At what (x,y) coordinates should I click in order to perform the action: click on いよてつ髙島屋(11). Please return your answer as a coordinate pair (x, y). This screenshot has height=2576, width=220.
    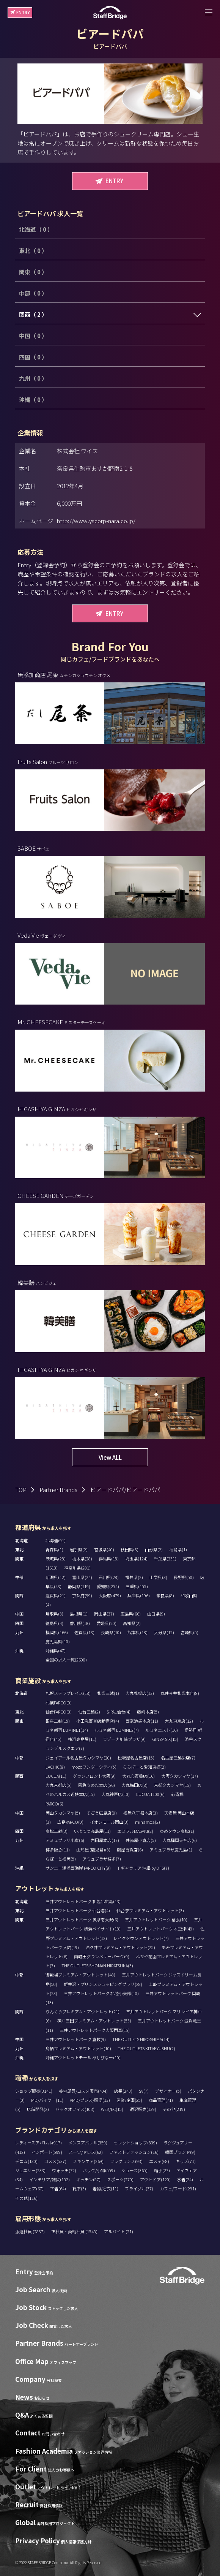
    Looking at the image, I should click on (92, 1831).